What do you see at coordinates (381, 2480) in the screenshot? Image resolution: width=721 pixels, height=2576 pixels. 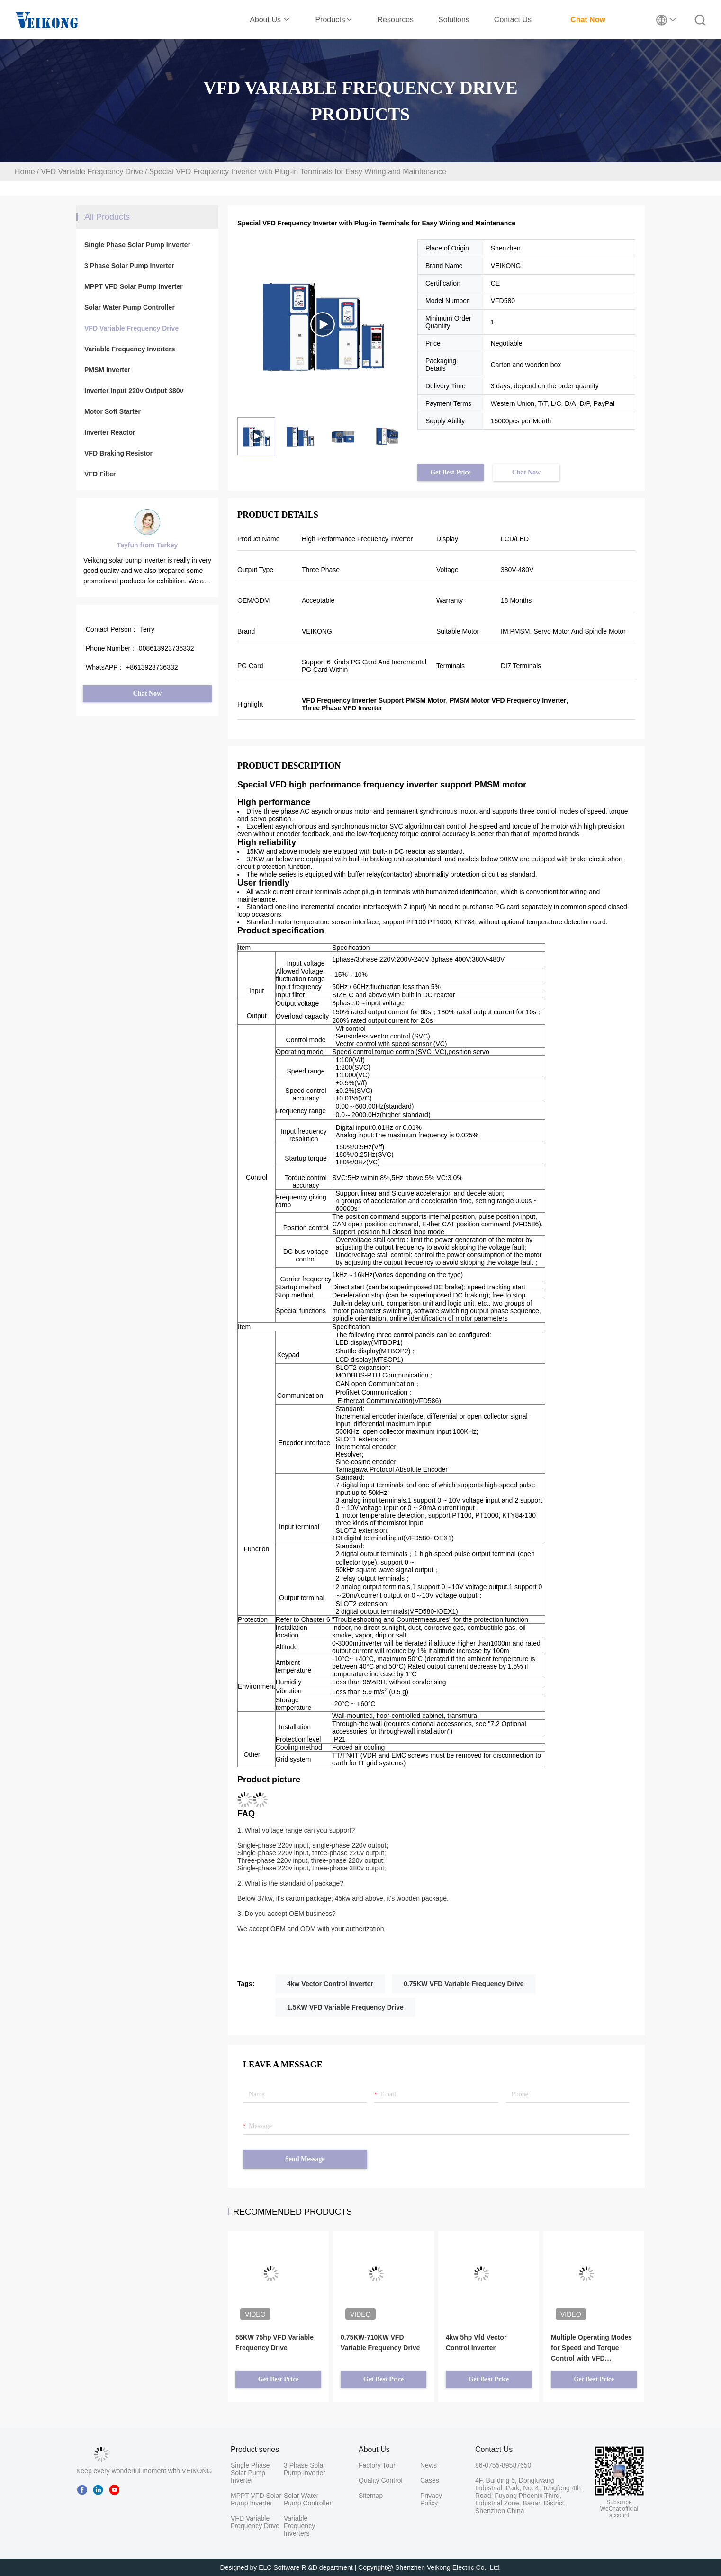 I see `Quality Control` at bounding box center [381, 2480].